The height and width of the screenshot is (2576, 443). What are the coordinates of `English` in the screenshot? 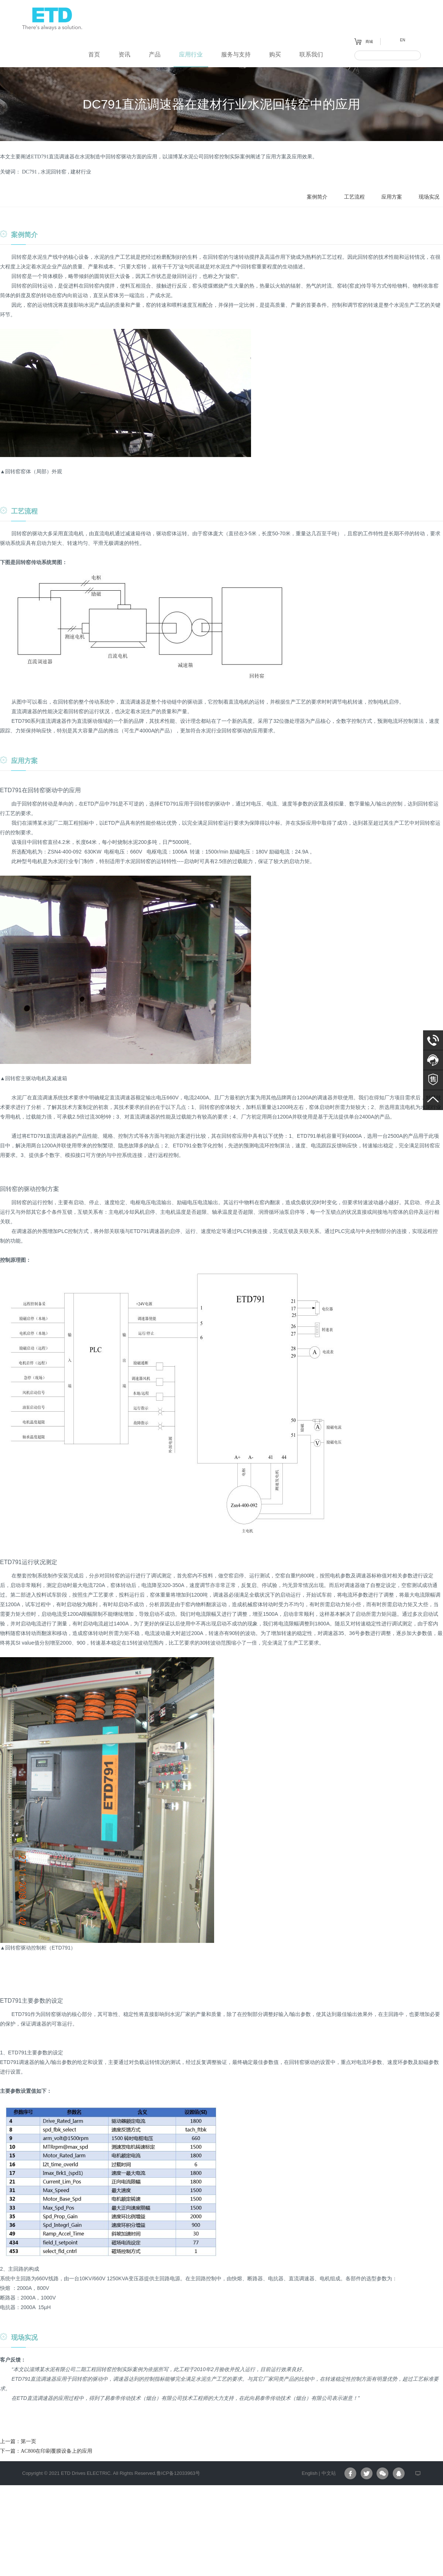 It's located at (309, 2473).